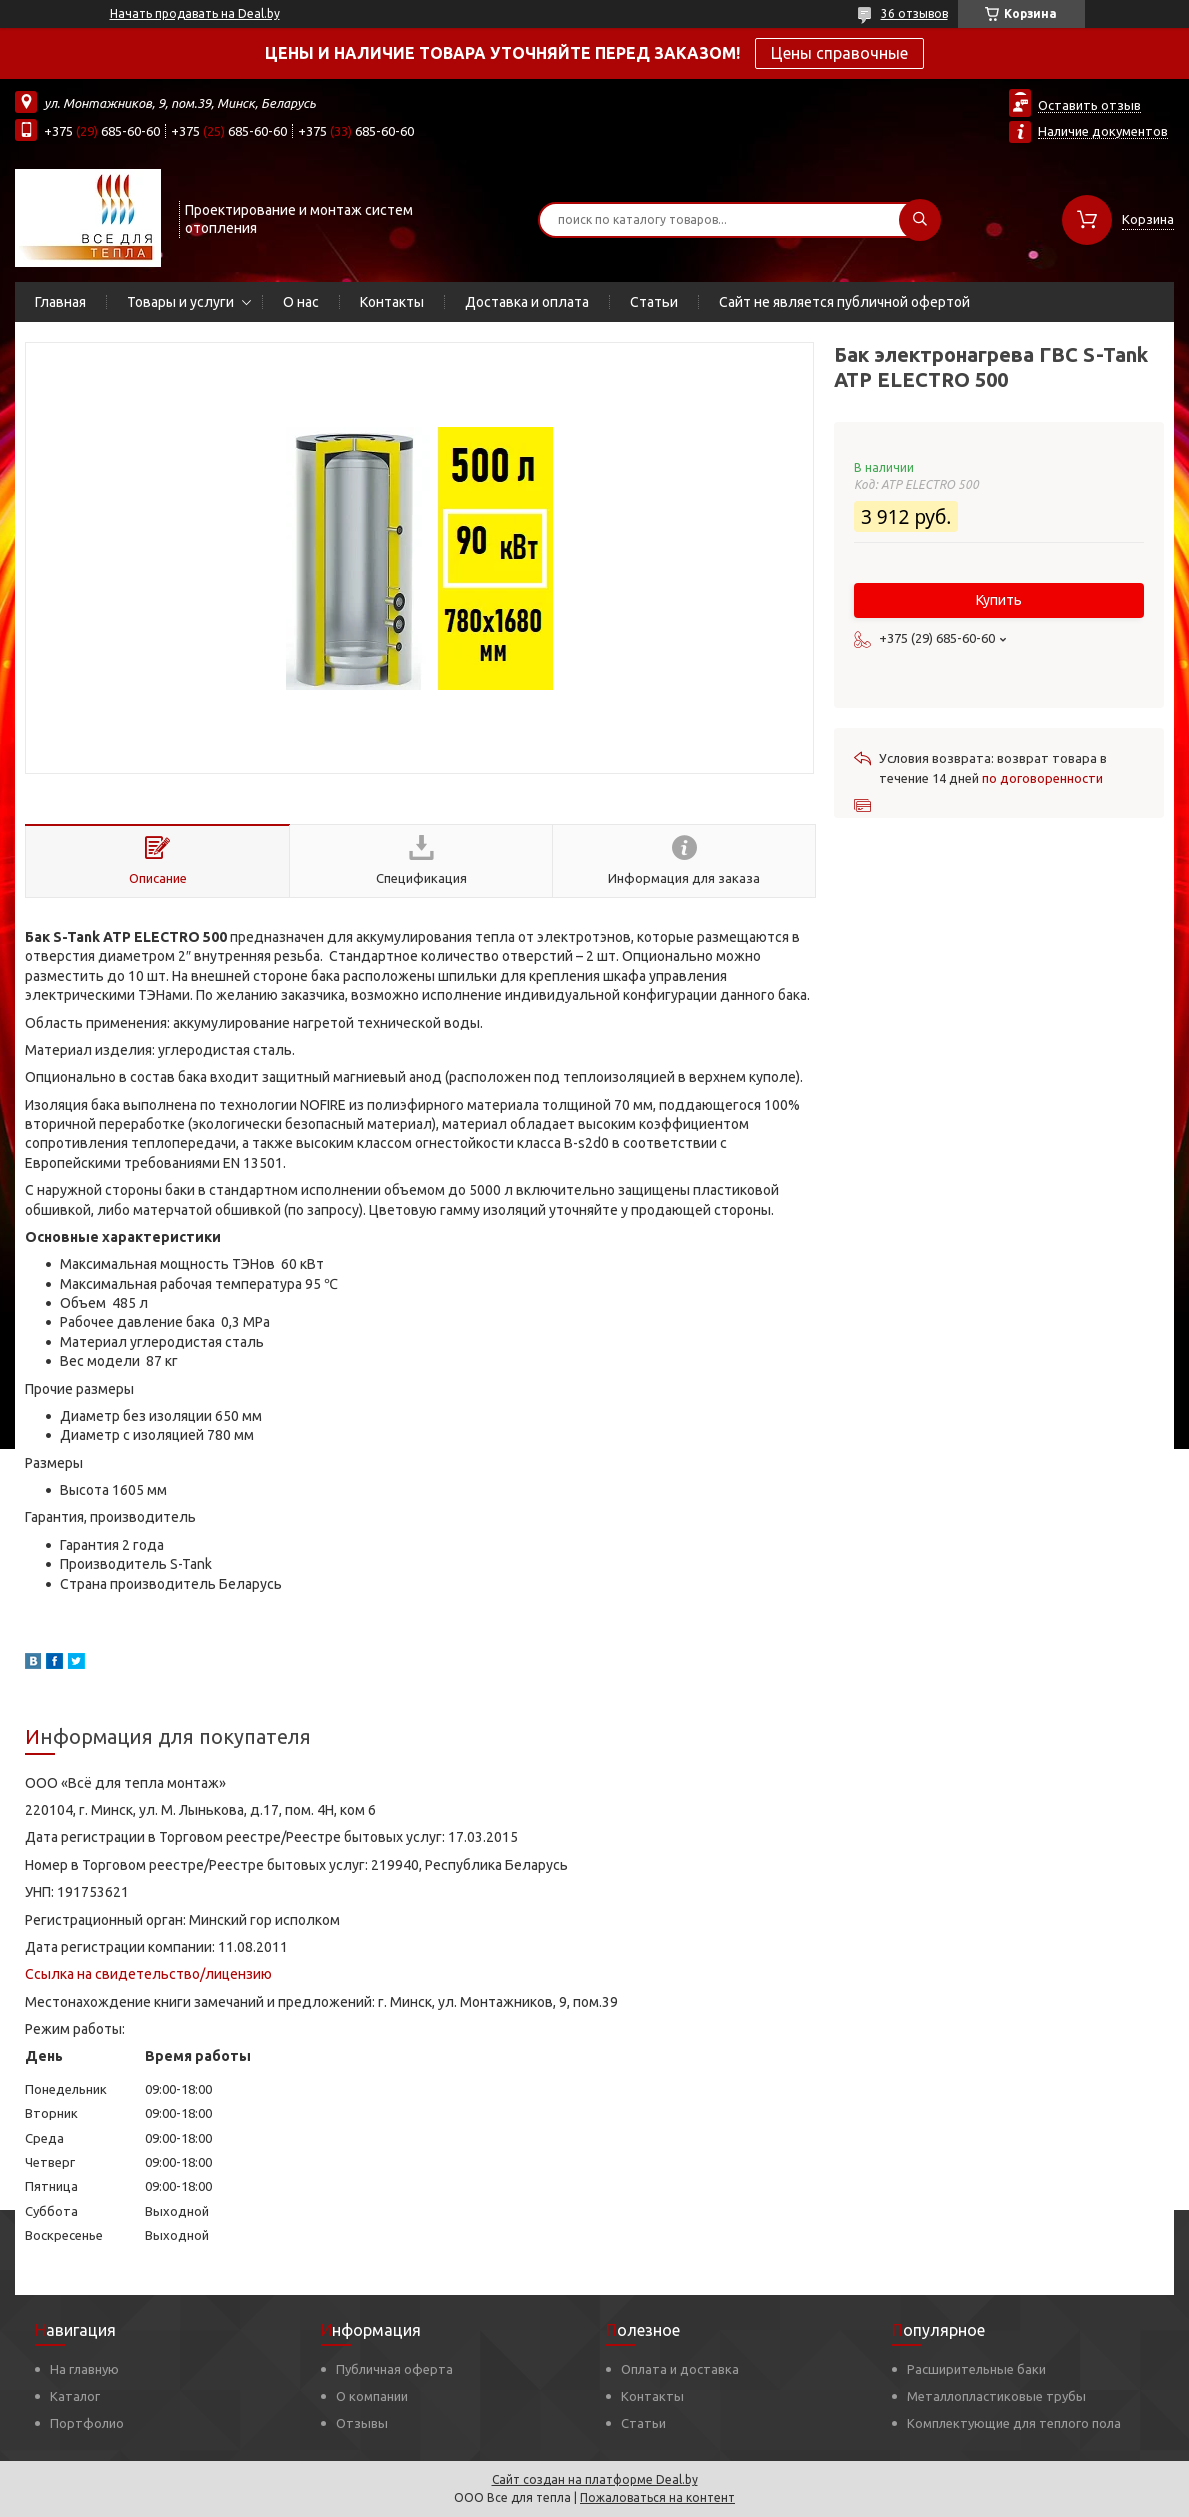 This screenshot has height=2517, width=1189. Describe the element at coordinates (1014, 2423) in the screenshot. I see `Комплектующие для теплого пола` at that location.